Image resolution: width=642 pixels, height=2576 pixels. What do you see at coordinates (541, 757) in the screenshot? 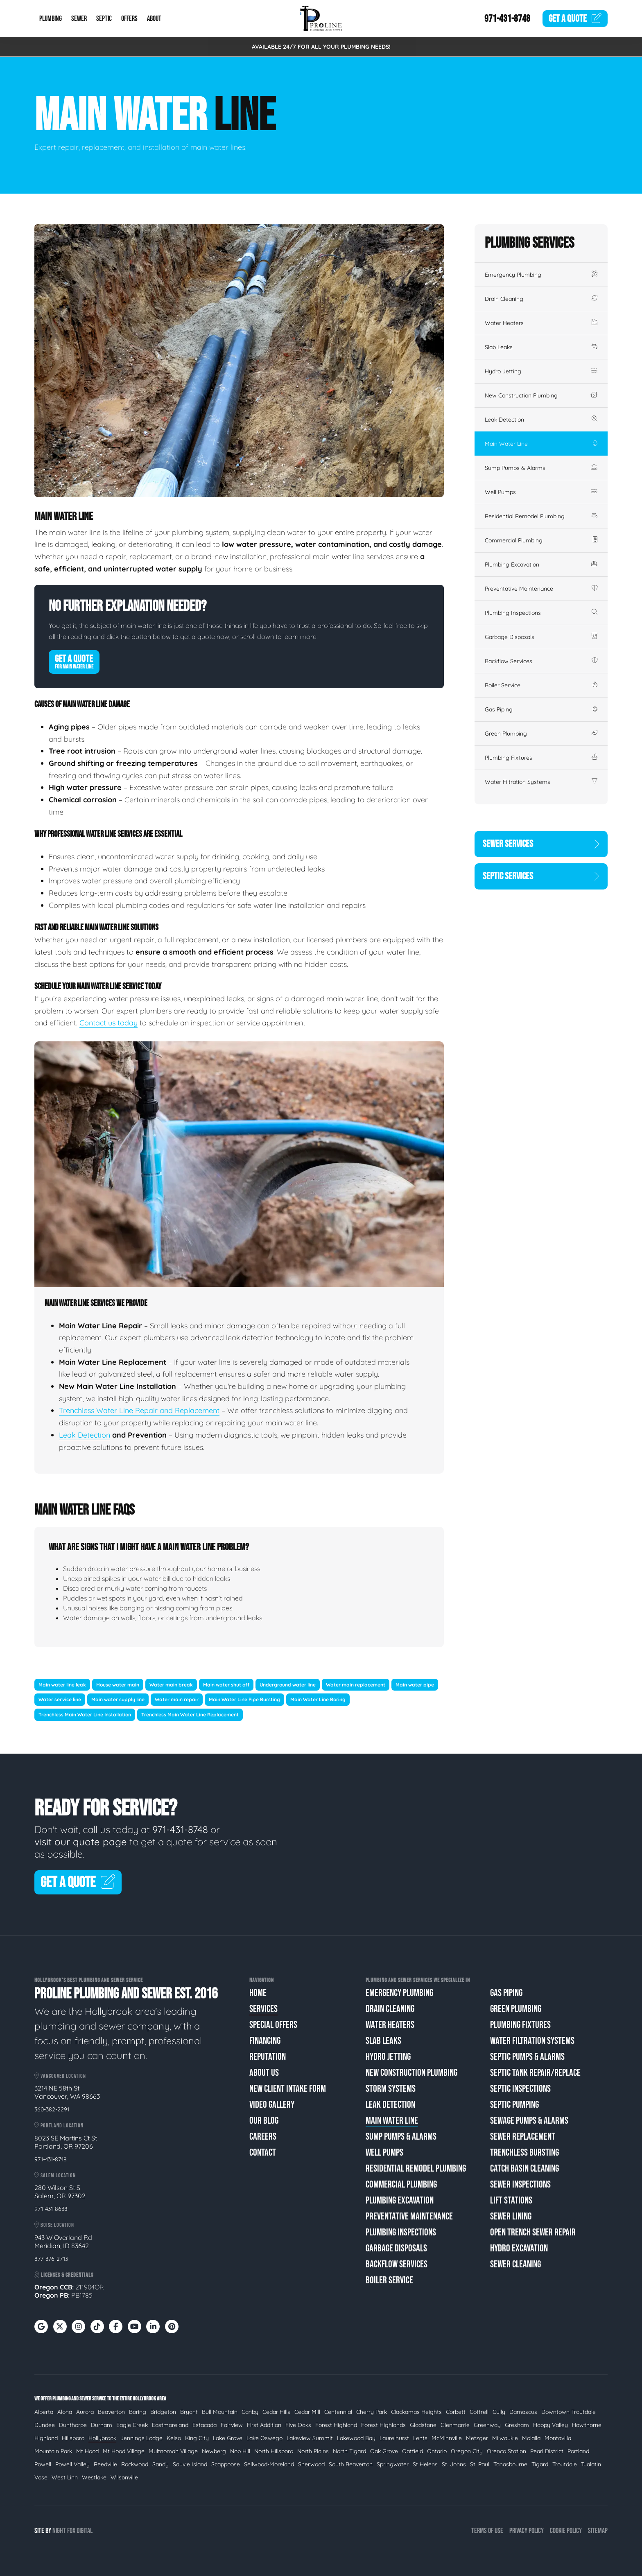
I see `Plumbing Fixtures` at bounding box center [541, 757].